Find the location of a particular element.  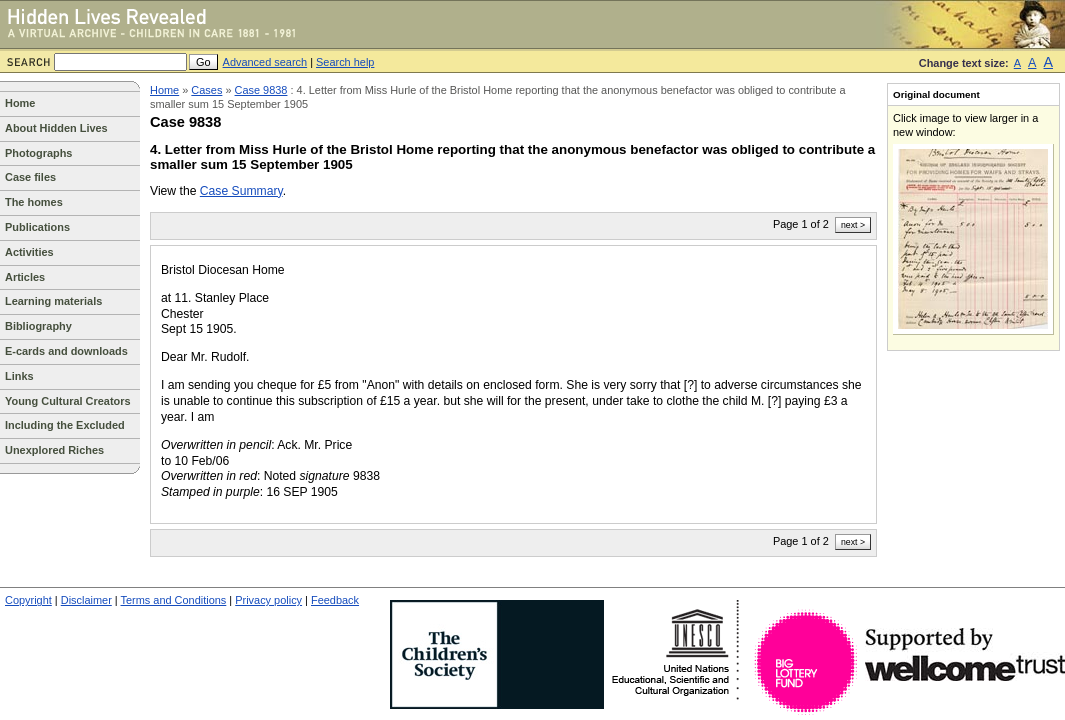

Case files is located at coordinates (30, 177).